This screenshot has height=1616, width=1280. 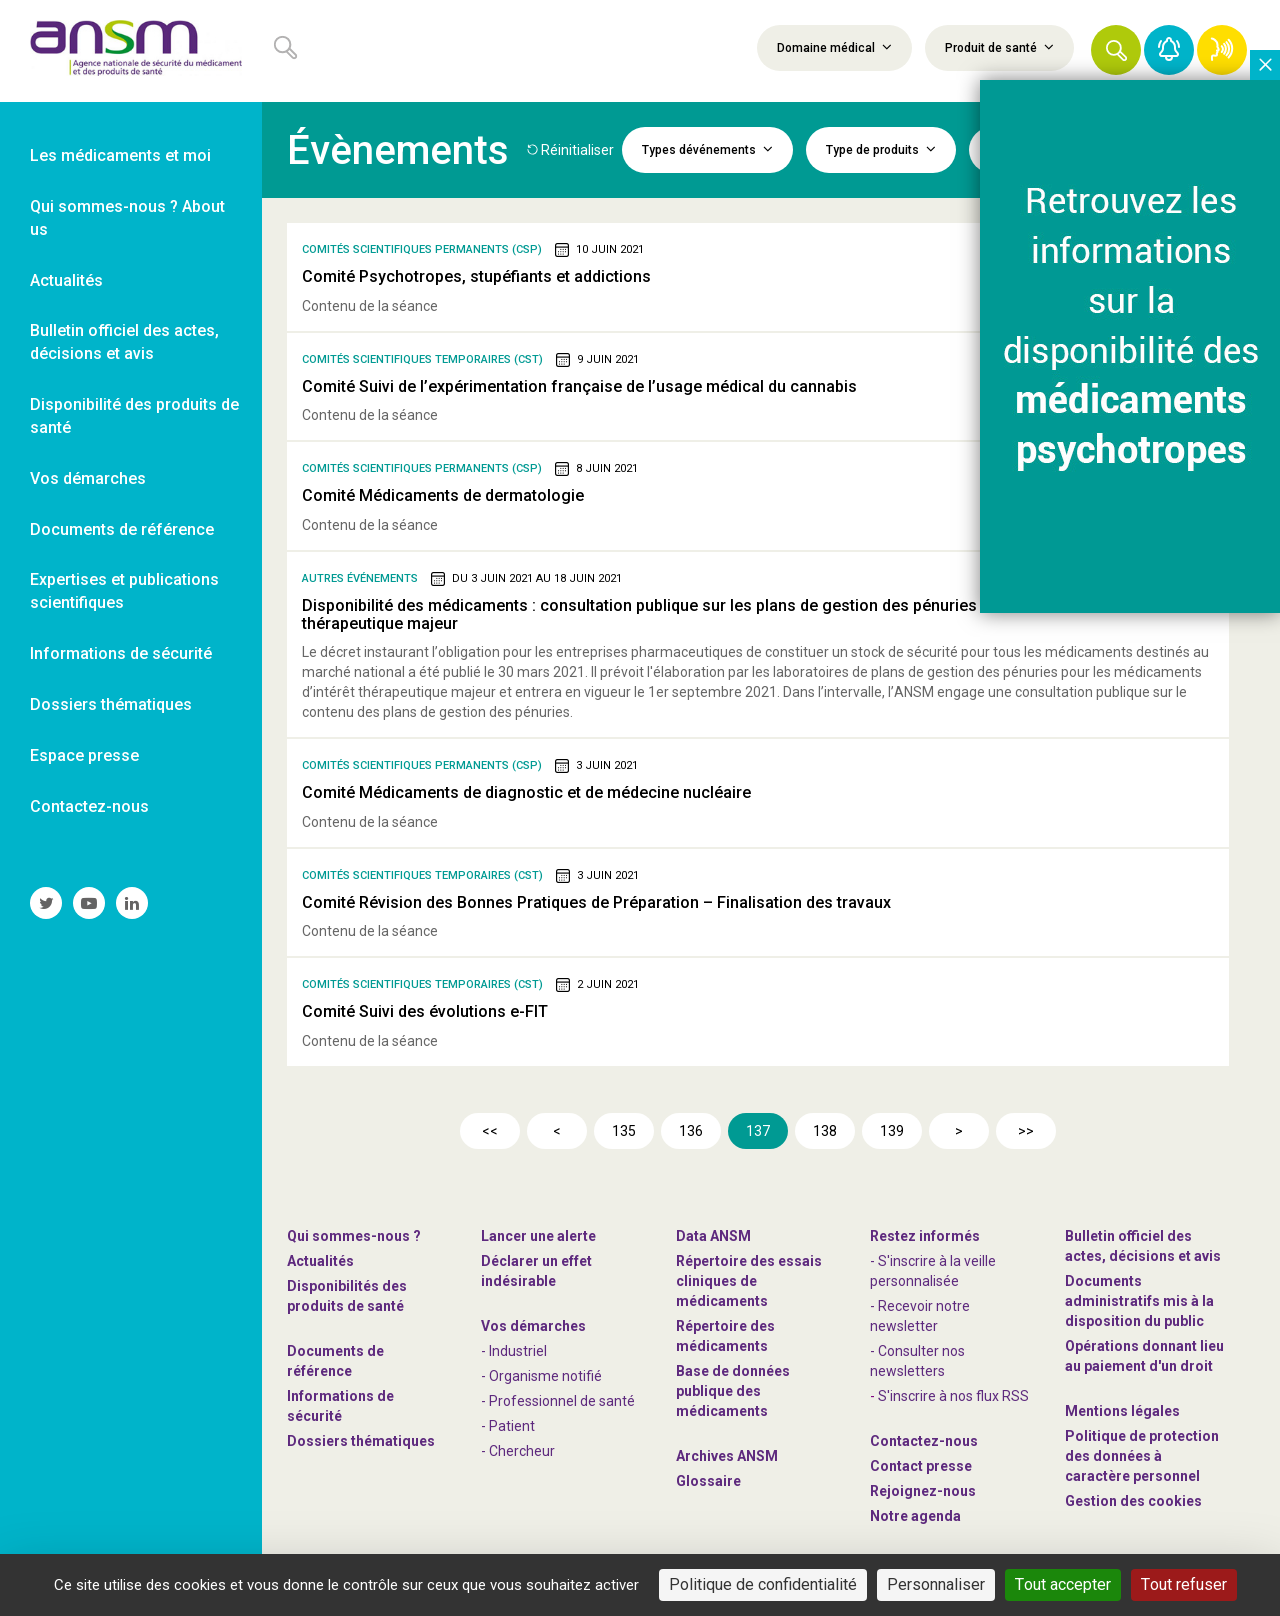 What do you see at coordinates (1184, 1584) in the screenshot?
I see `Tout refuser [Cookies : Tout refuser]` at bounding box center [1184, 1584].